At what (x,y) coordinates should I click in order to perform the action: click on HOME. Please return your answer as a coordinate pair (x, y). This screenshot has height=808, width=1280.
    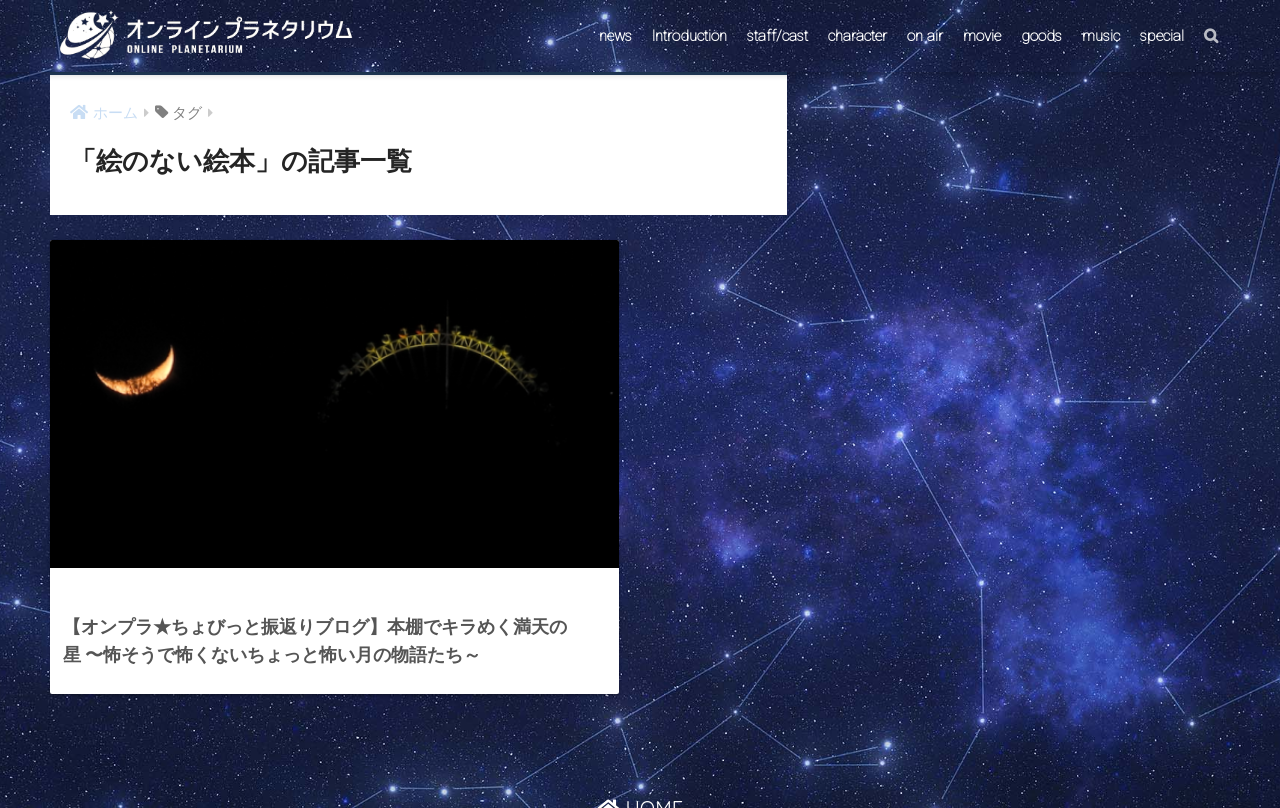
    Looking at the image, I should click on (640, 711).